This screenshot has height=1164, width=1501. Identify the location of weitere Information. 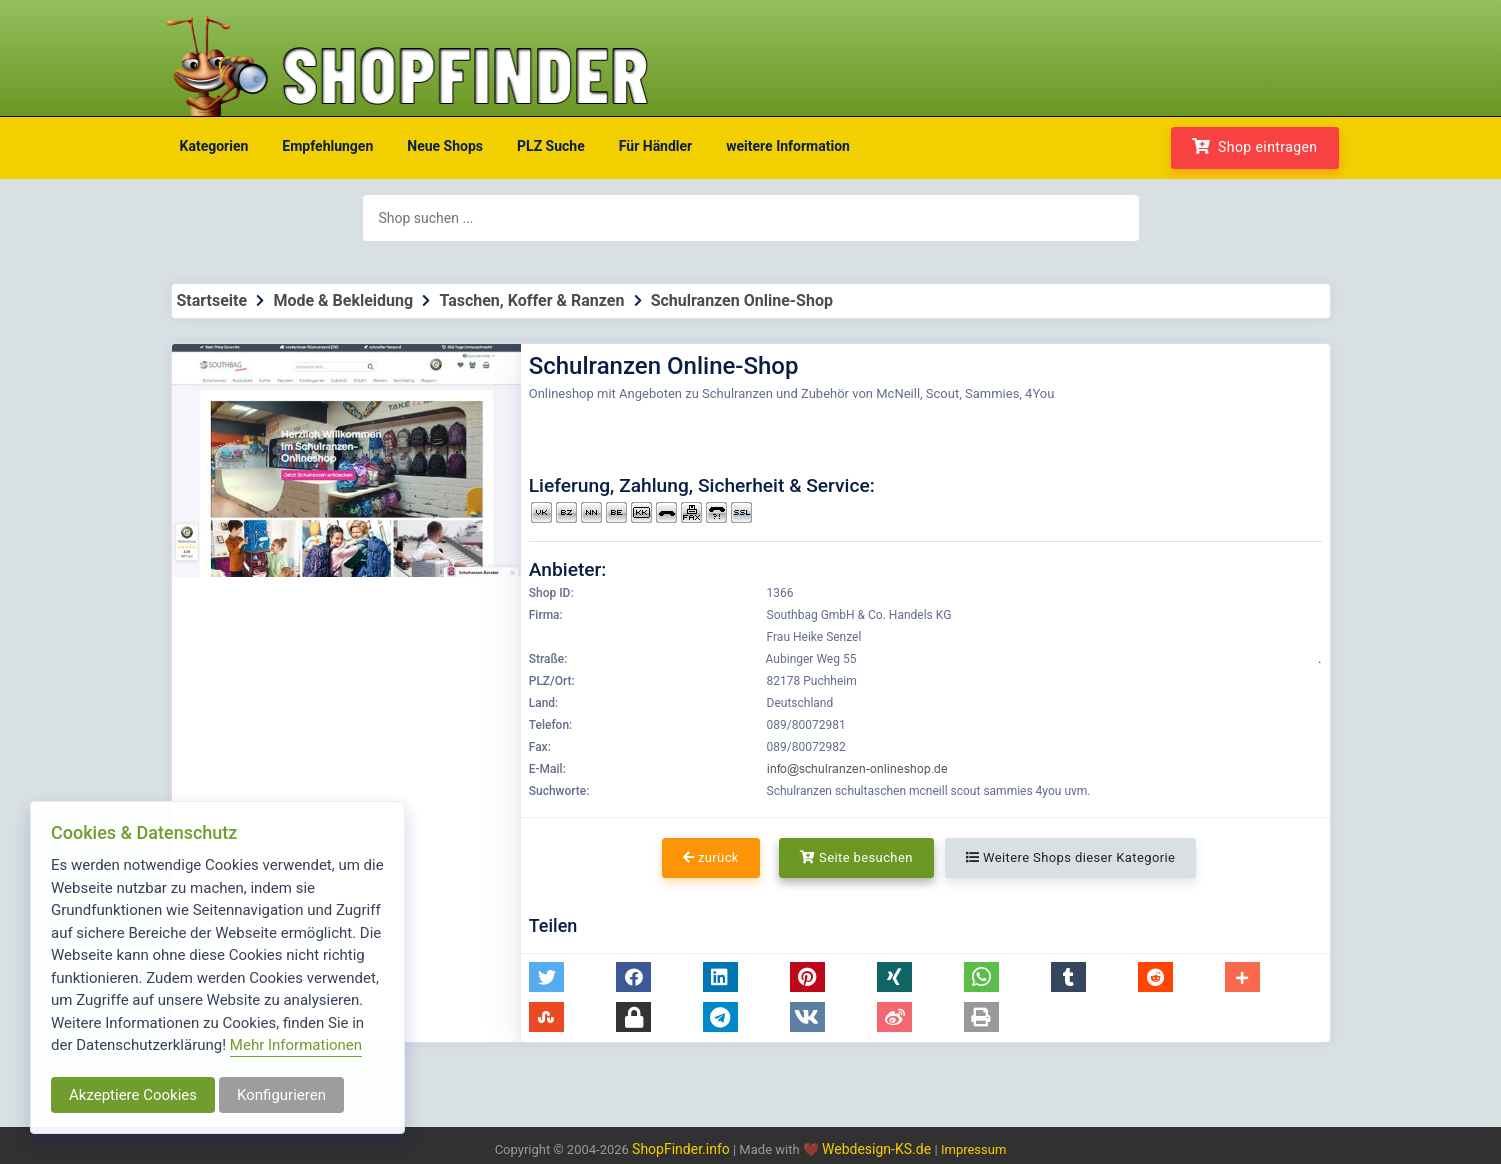
(788, 146).